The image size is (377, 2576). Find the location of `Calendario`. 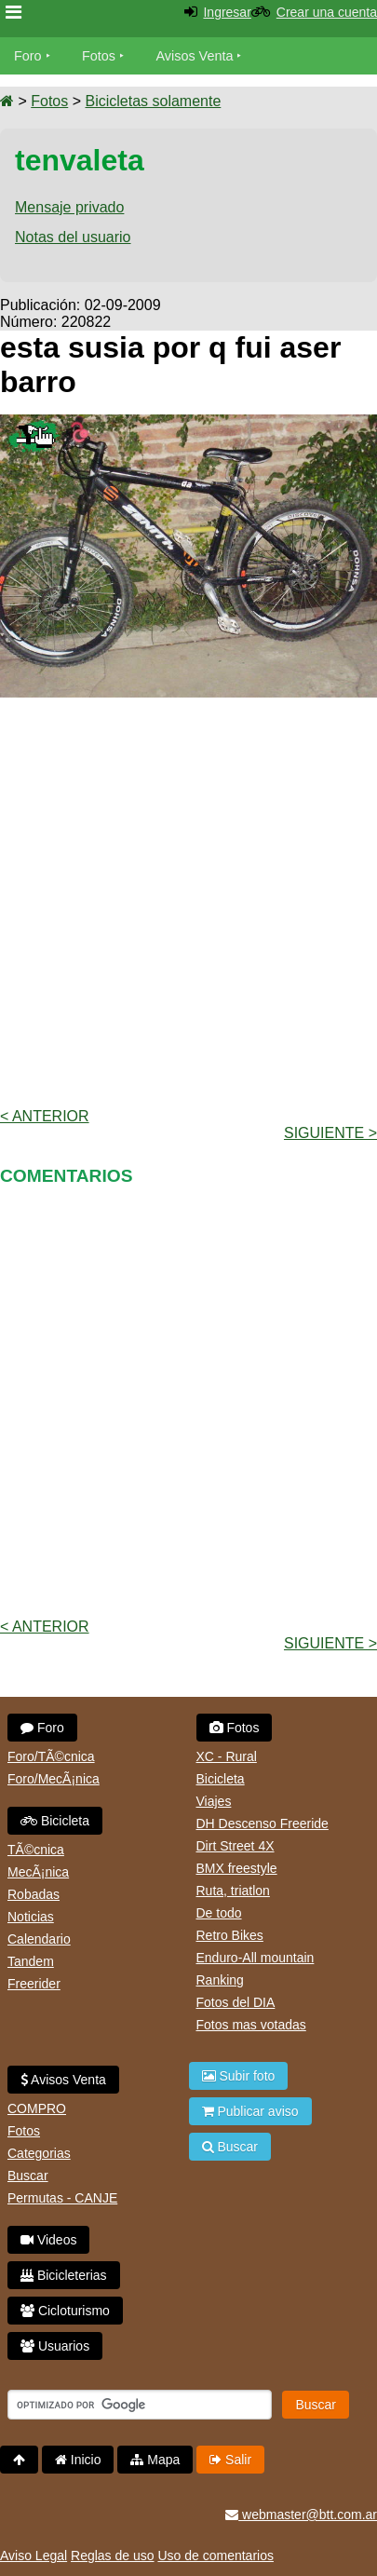

Calendario is located at coordinates (39, 1939).